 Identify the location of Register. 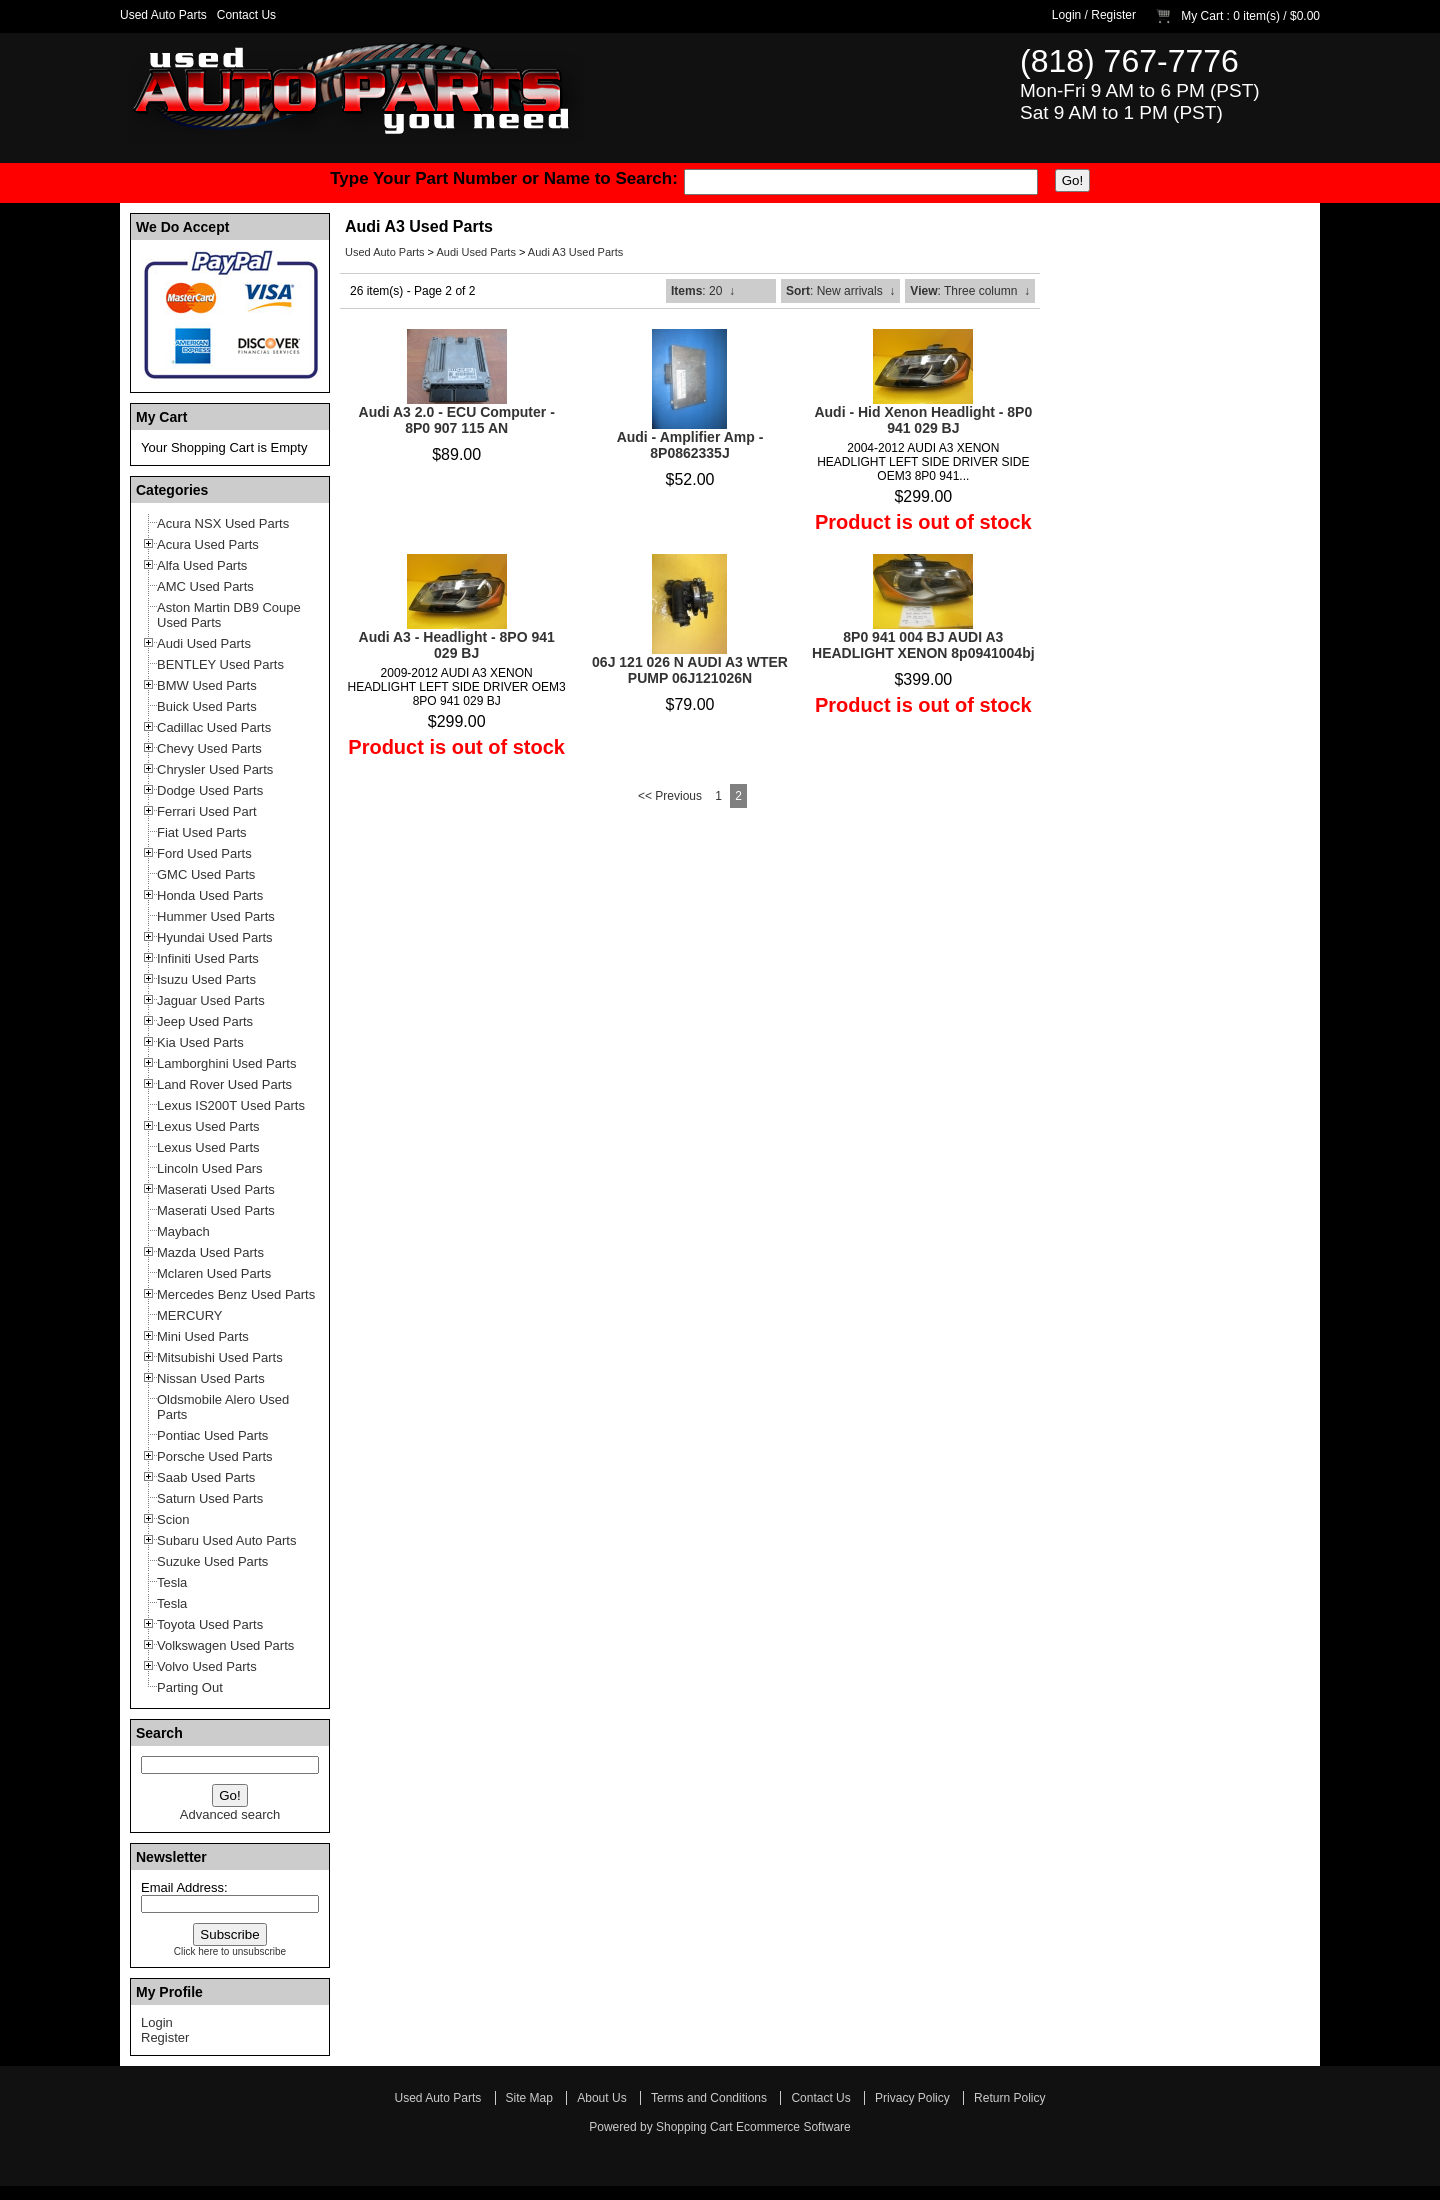
(1113, 15).